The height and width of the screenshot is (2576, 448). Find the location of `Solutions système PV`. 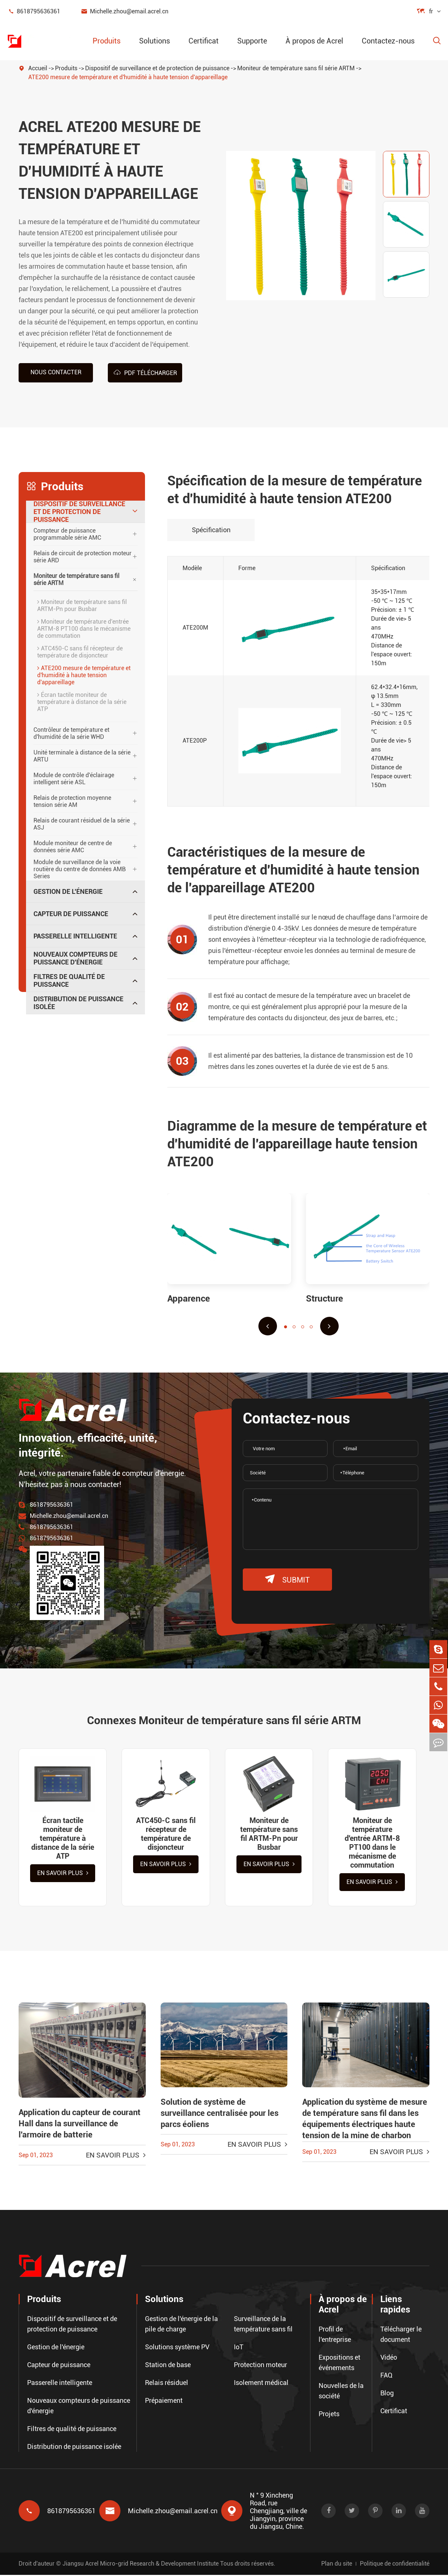

Solutions système PV is located at coordinates (177, 2348).